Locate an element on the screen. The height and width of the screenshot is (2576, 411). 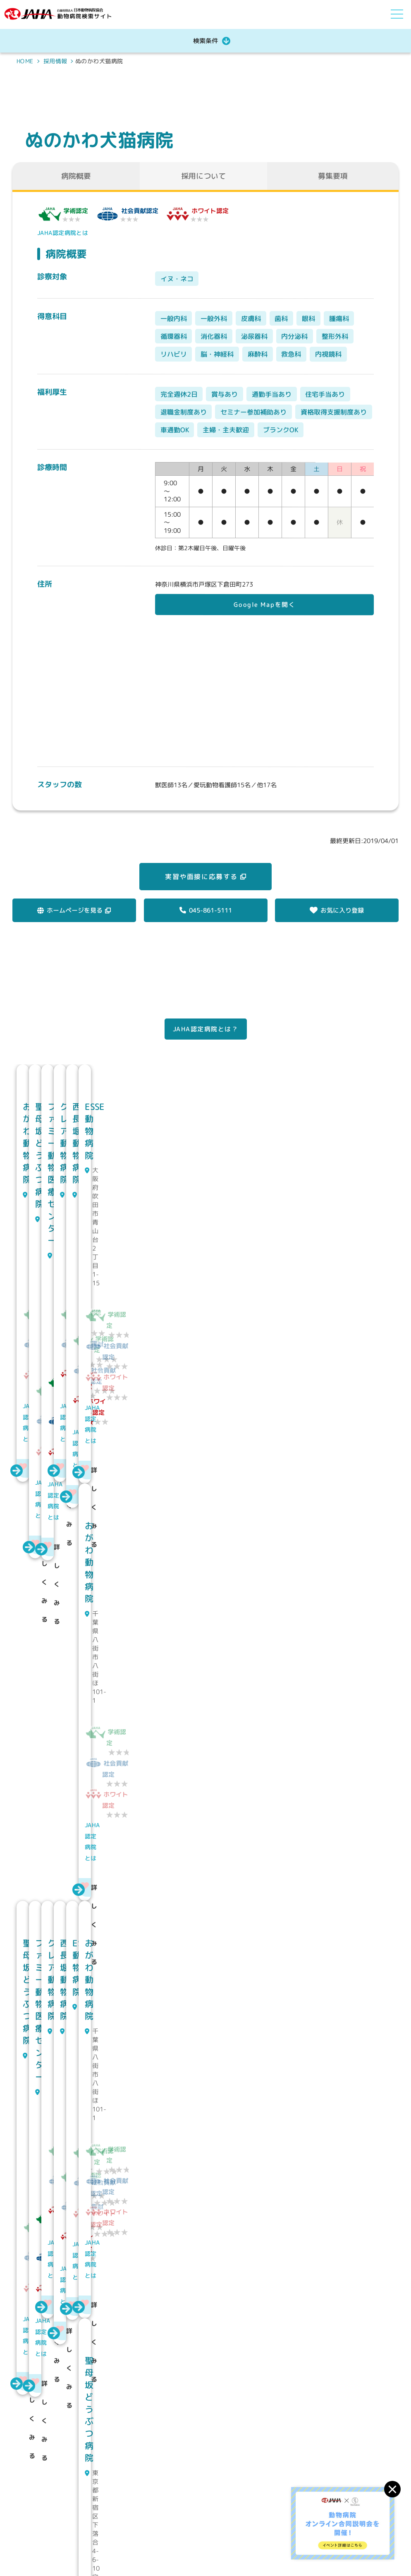
JAHA認定病院とは？ is located at coordinates (206, 1029).